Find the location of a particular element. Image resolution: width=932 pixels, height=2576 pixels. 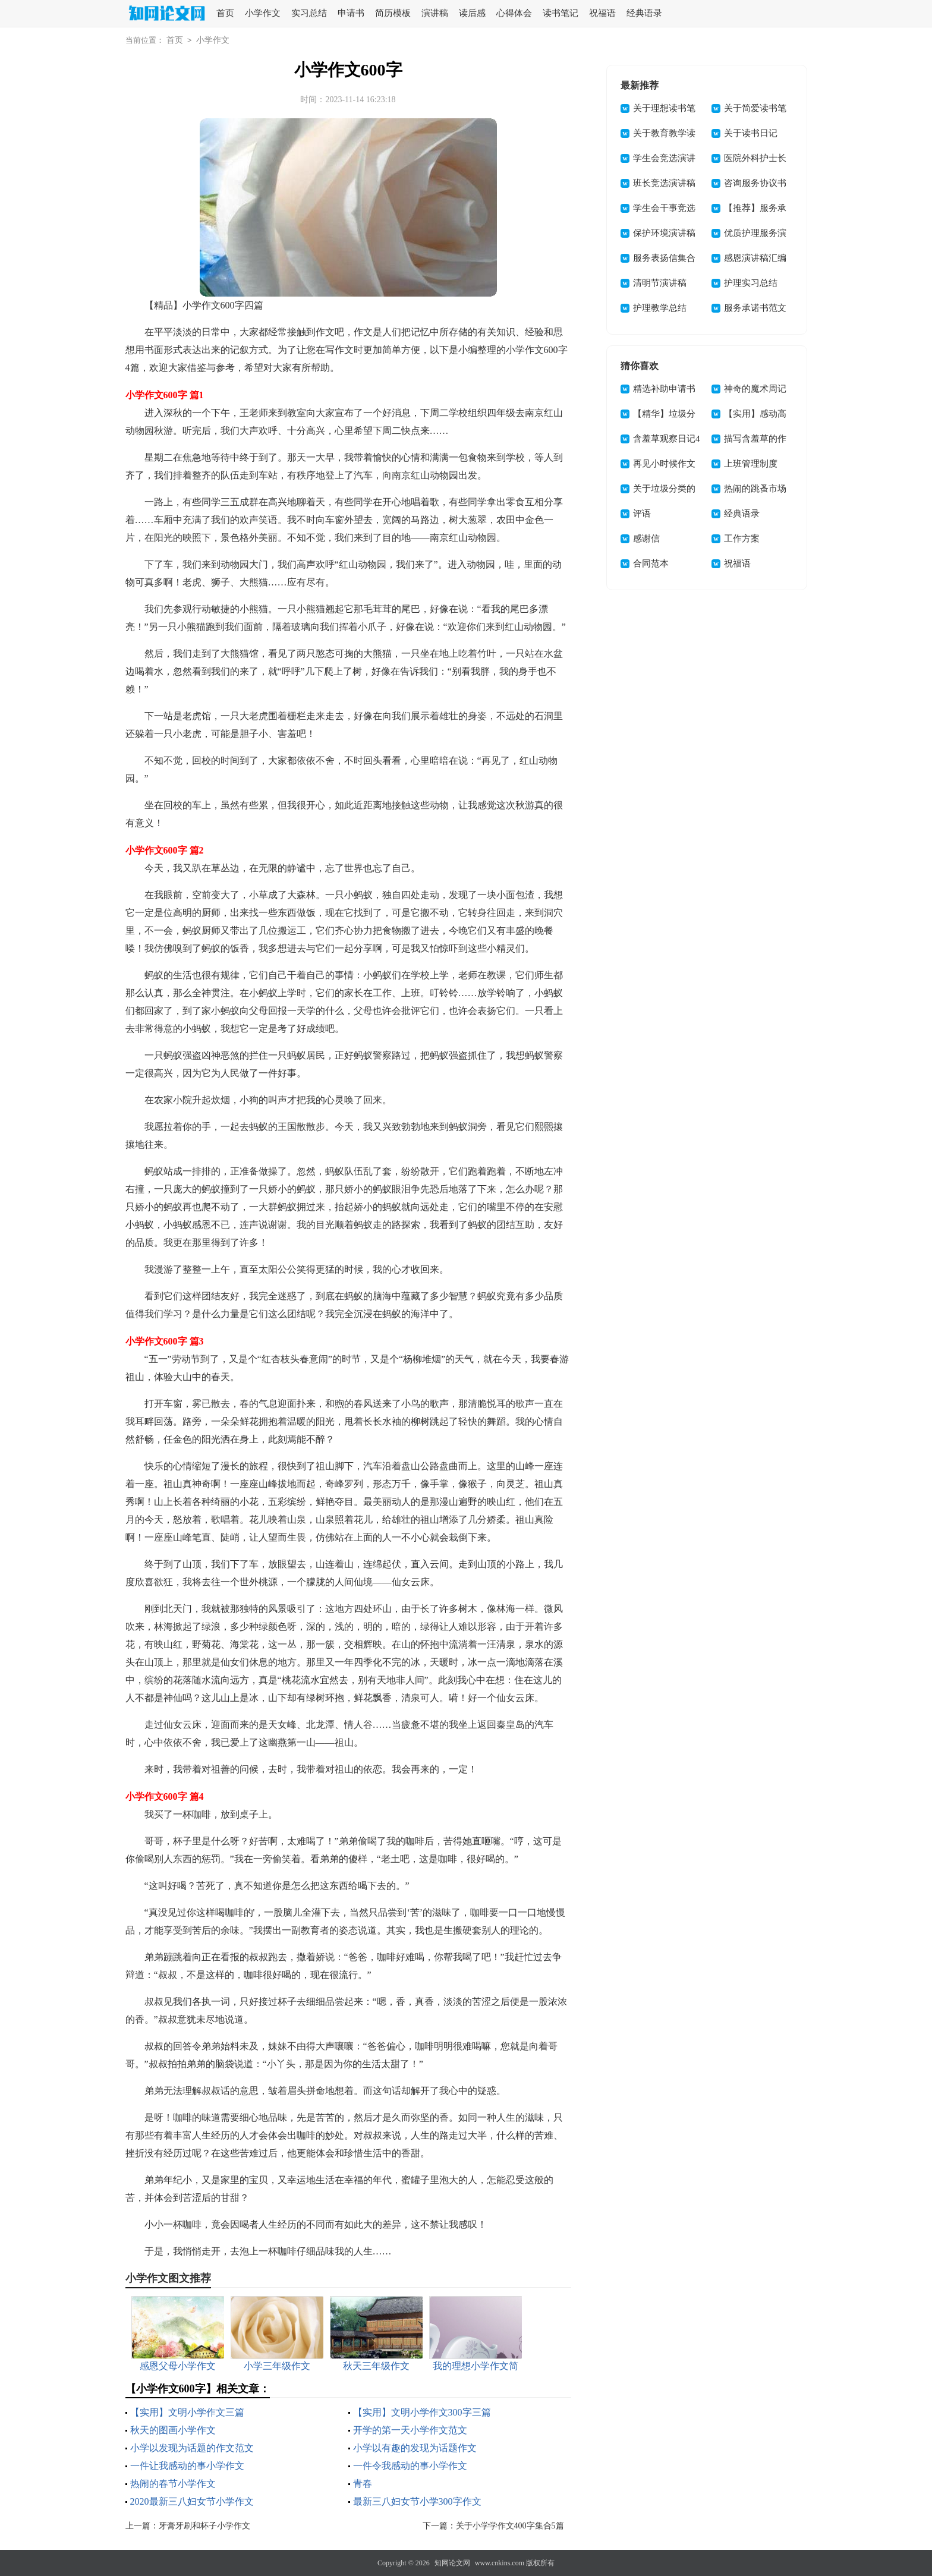

首页 is located at coordinates (225, 13).